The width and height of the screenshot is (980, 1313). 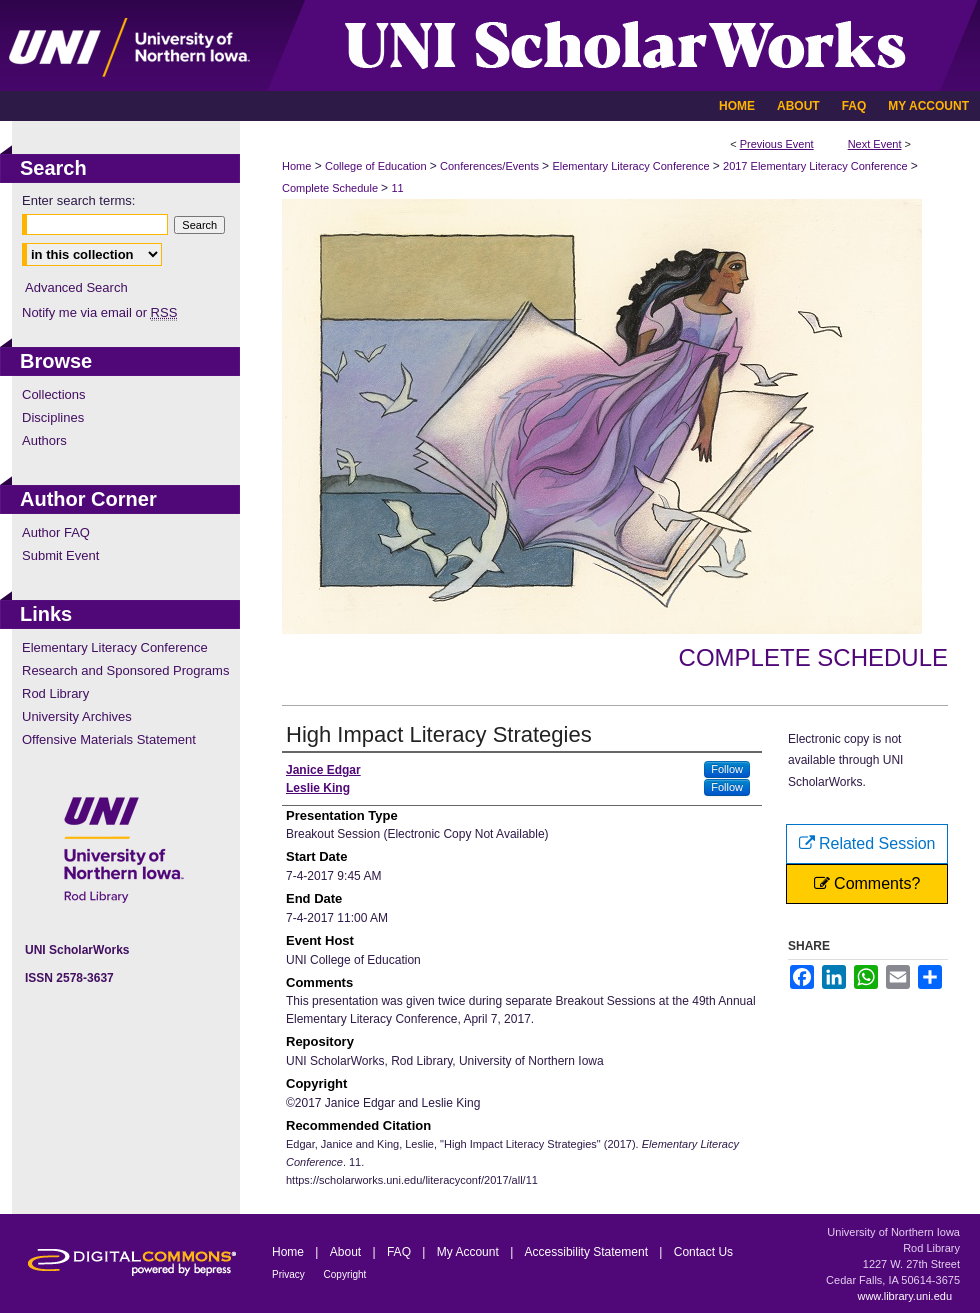 What do you see at coordinates (44, 440) in the screenshot?
I see `Authors` at bounding box center [44, 440].